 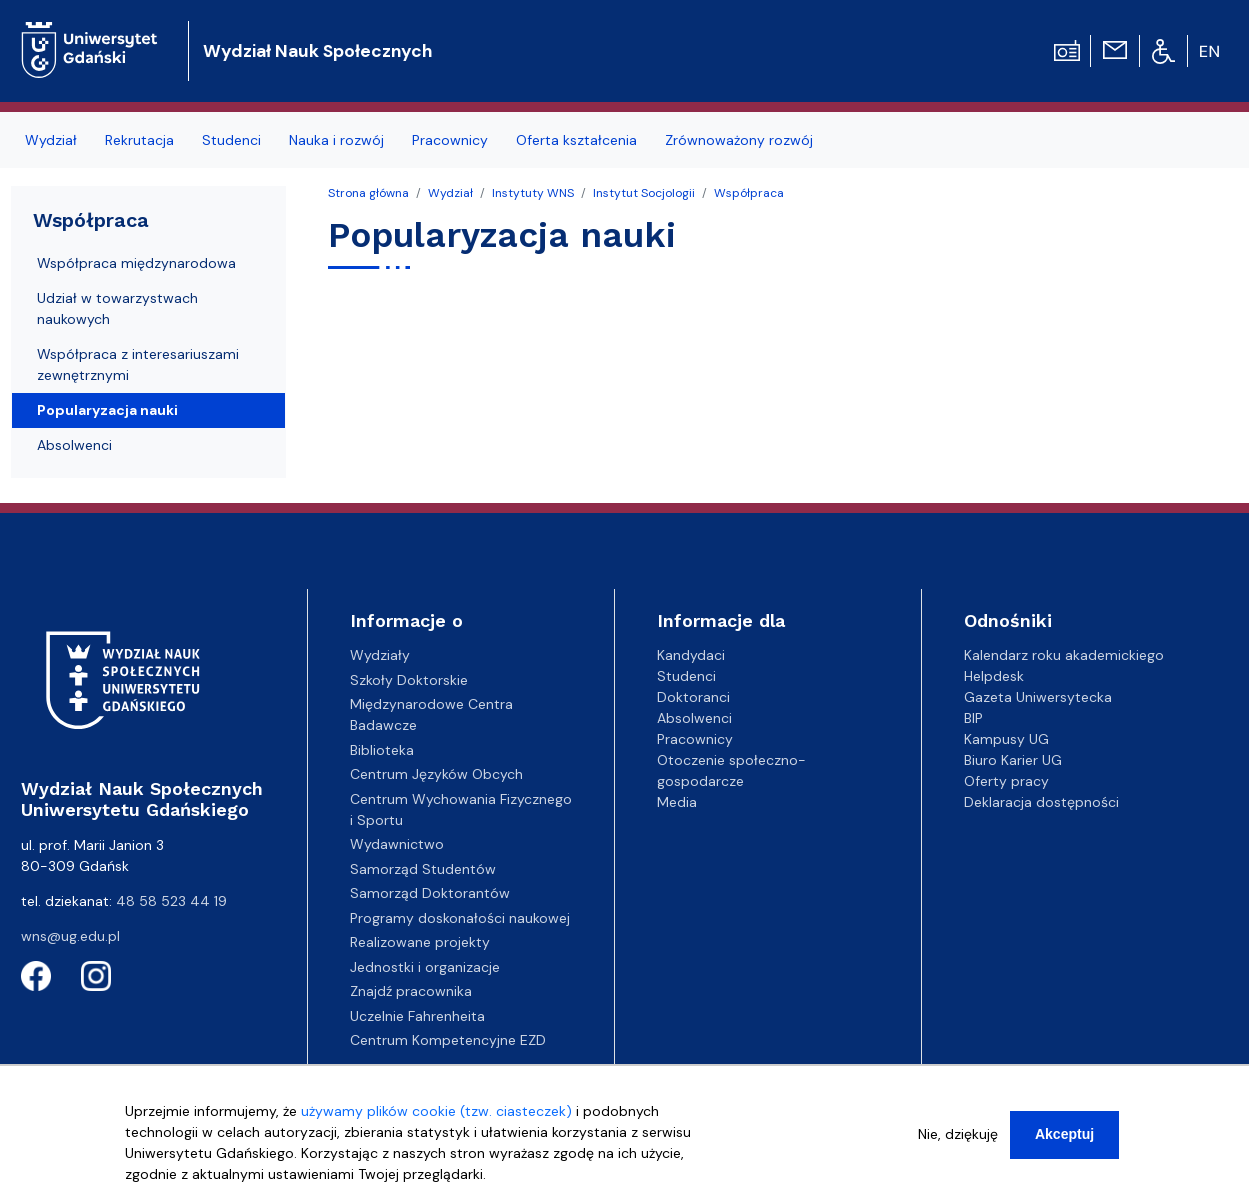 I want to click on Gazeta Uniwersytecka, so click(x=1038, y=697).